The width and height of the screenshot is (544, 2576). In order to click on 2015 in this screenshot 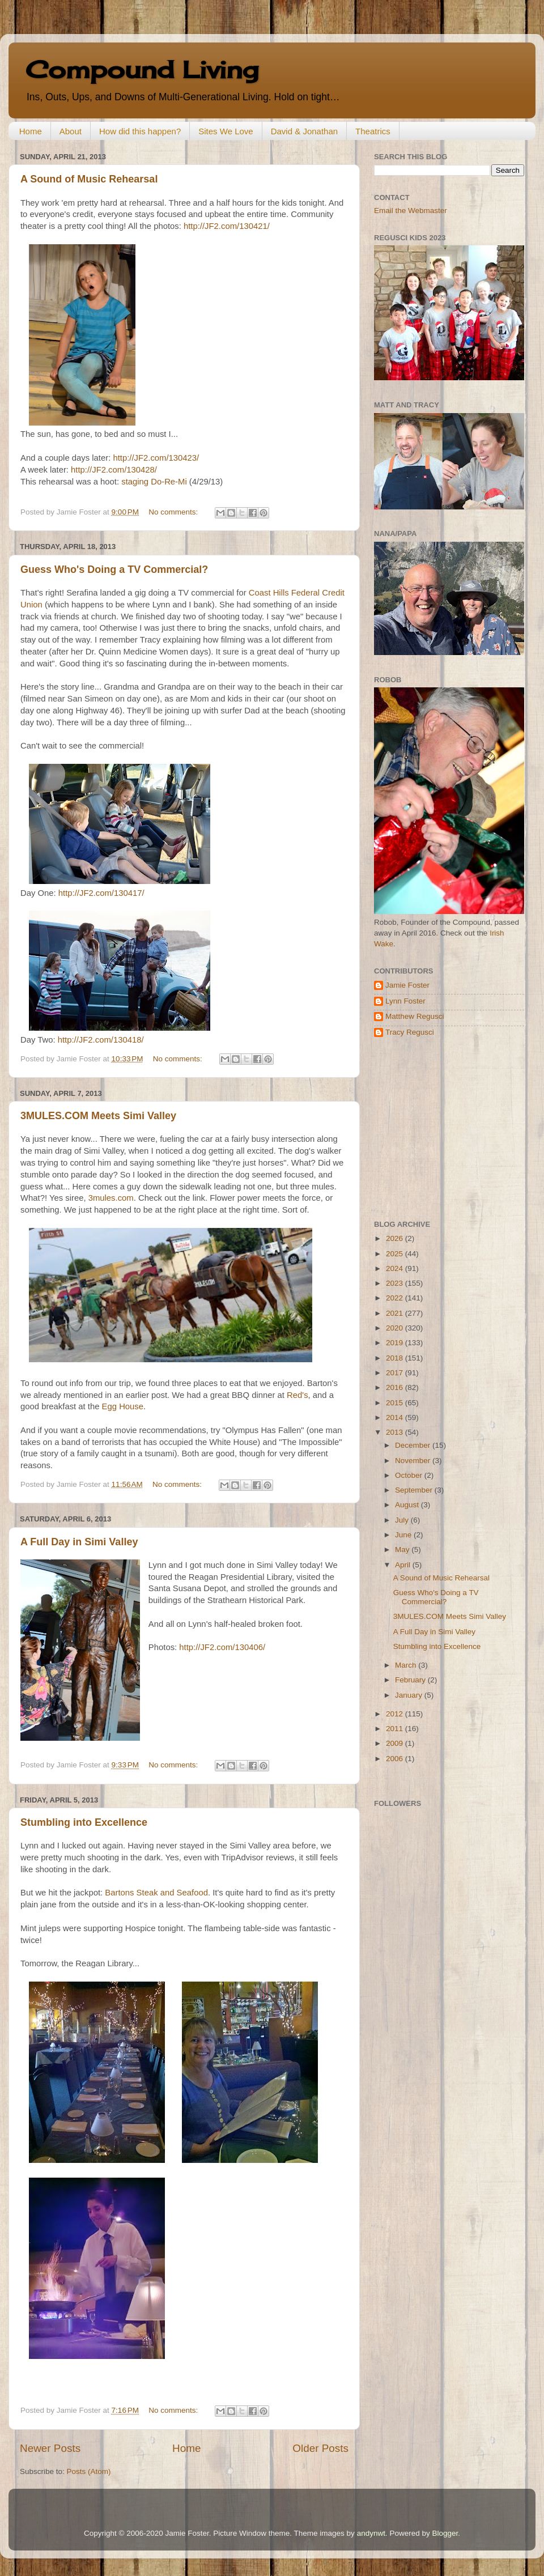, I will do `click(395, 1402)`.